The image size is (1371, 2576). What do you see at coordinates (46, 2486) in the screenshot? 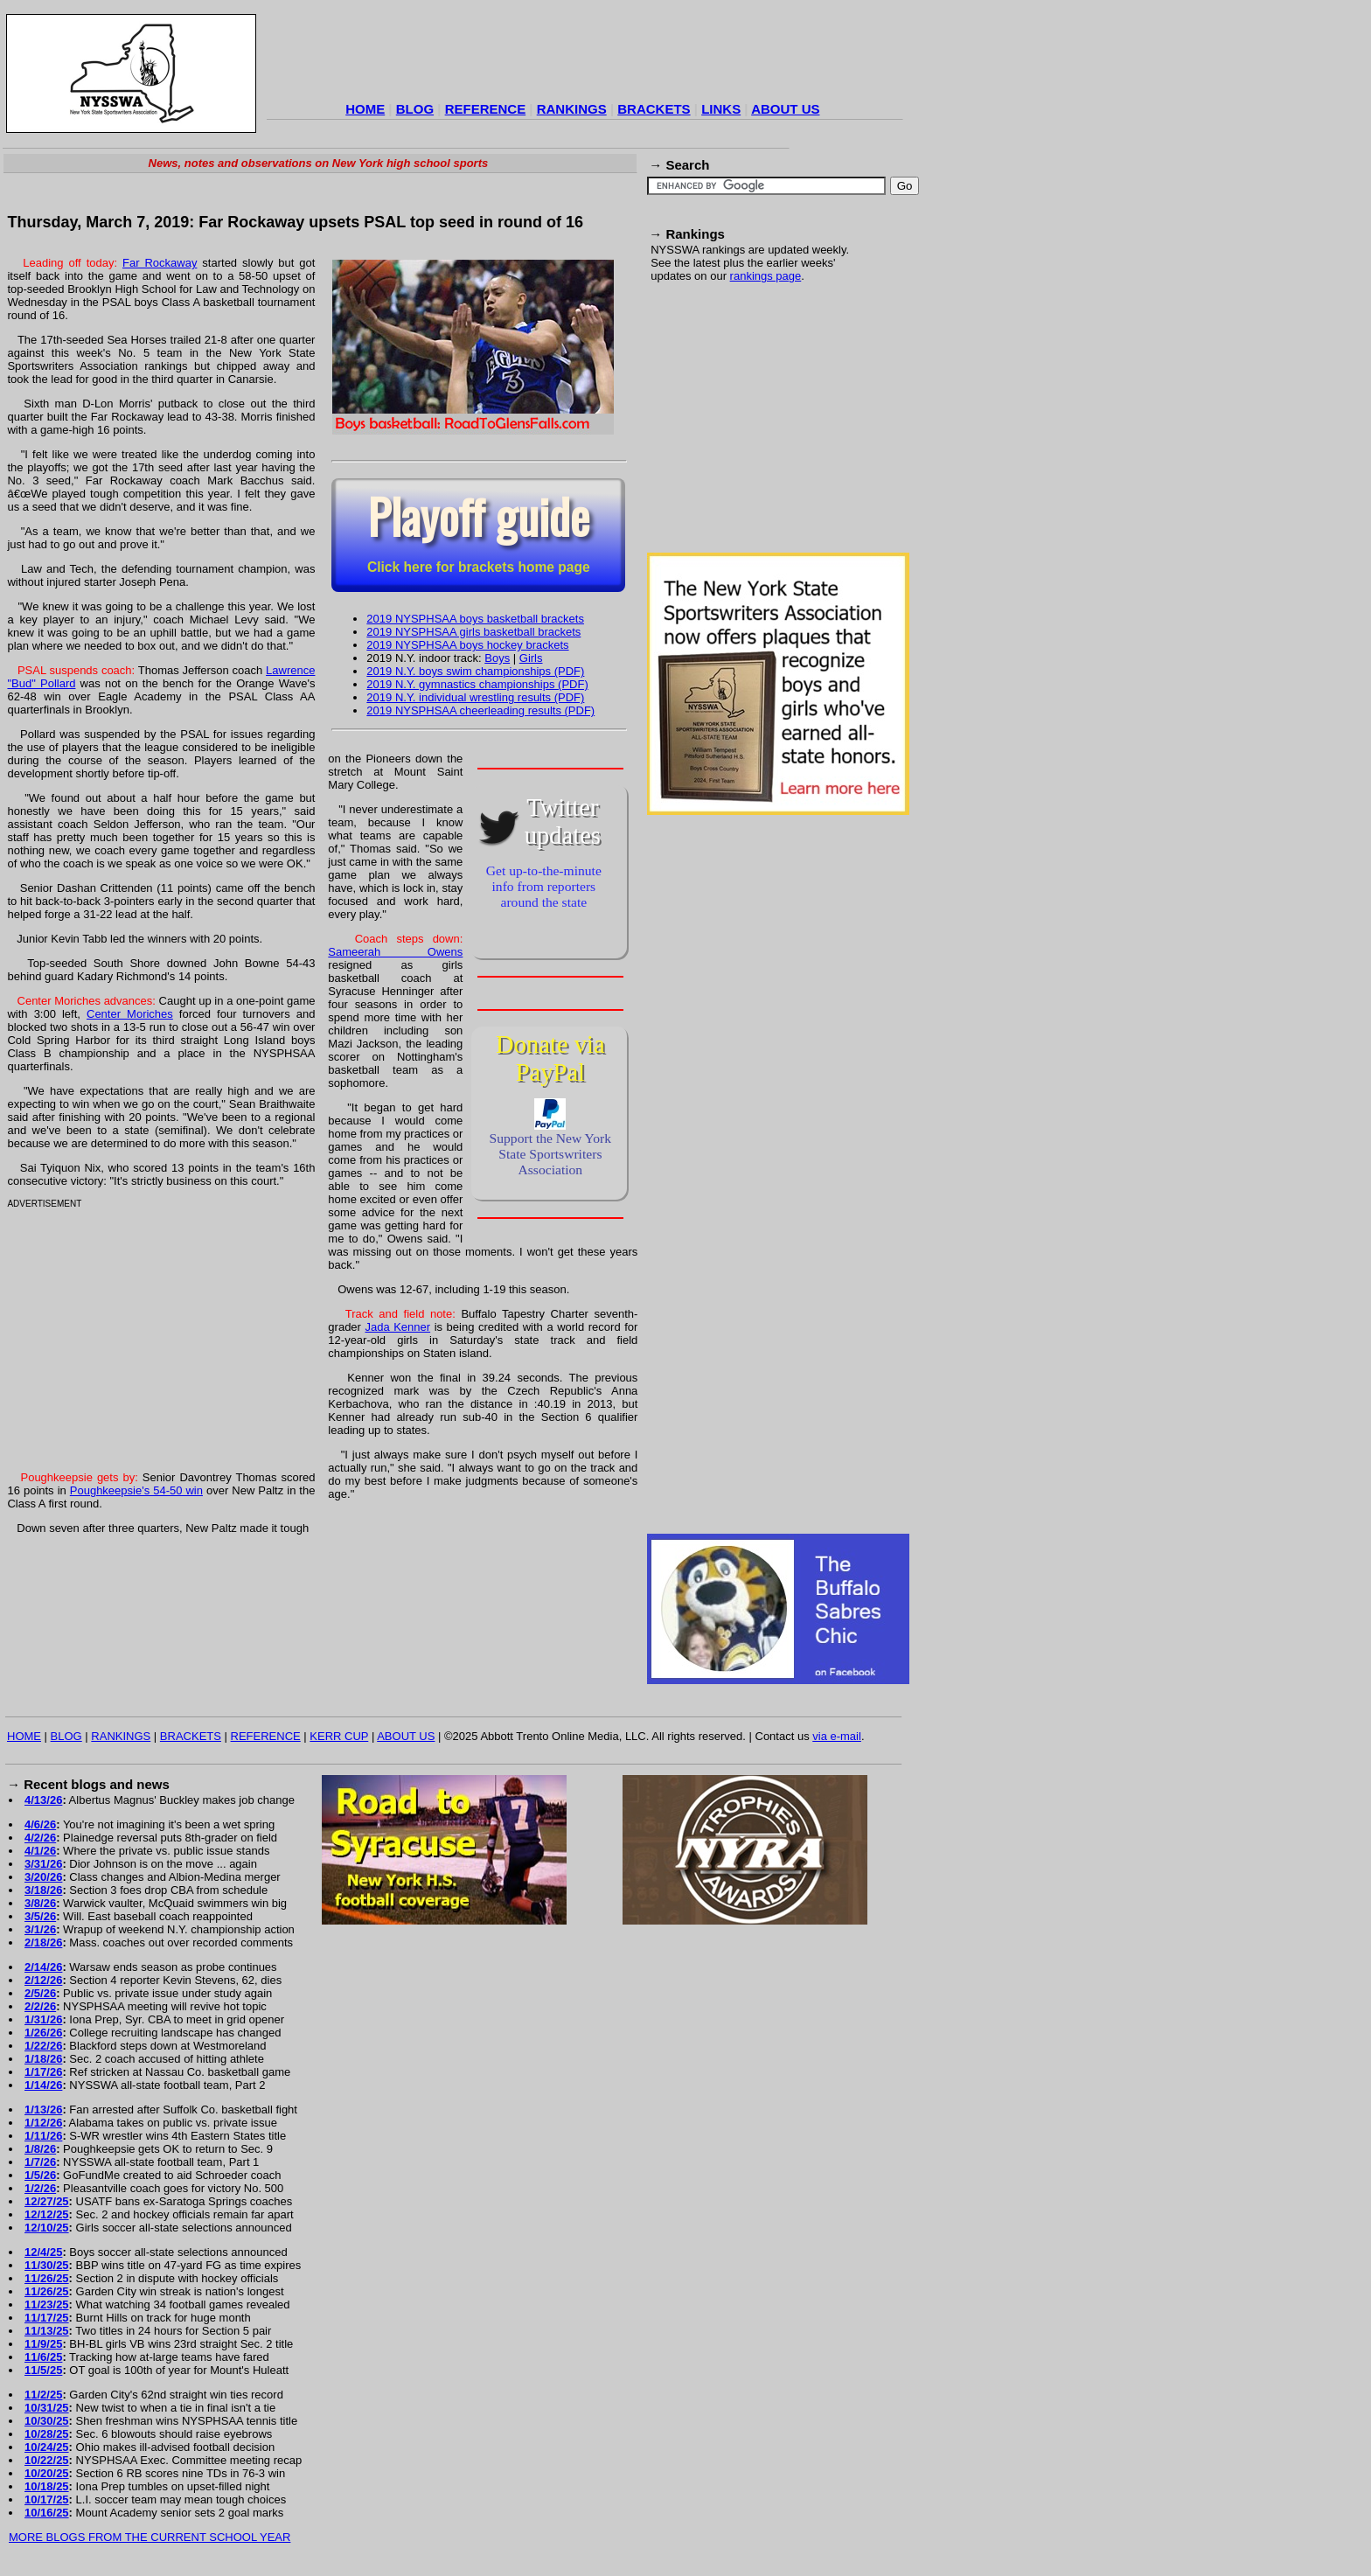
I see `10/18/25` at bounding box center [46, 2486].